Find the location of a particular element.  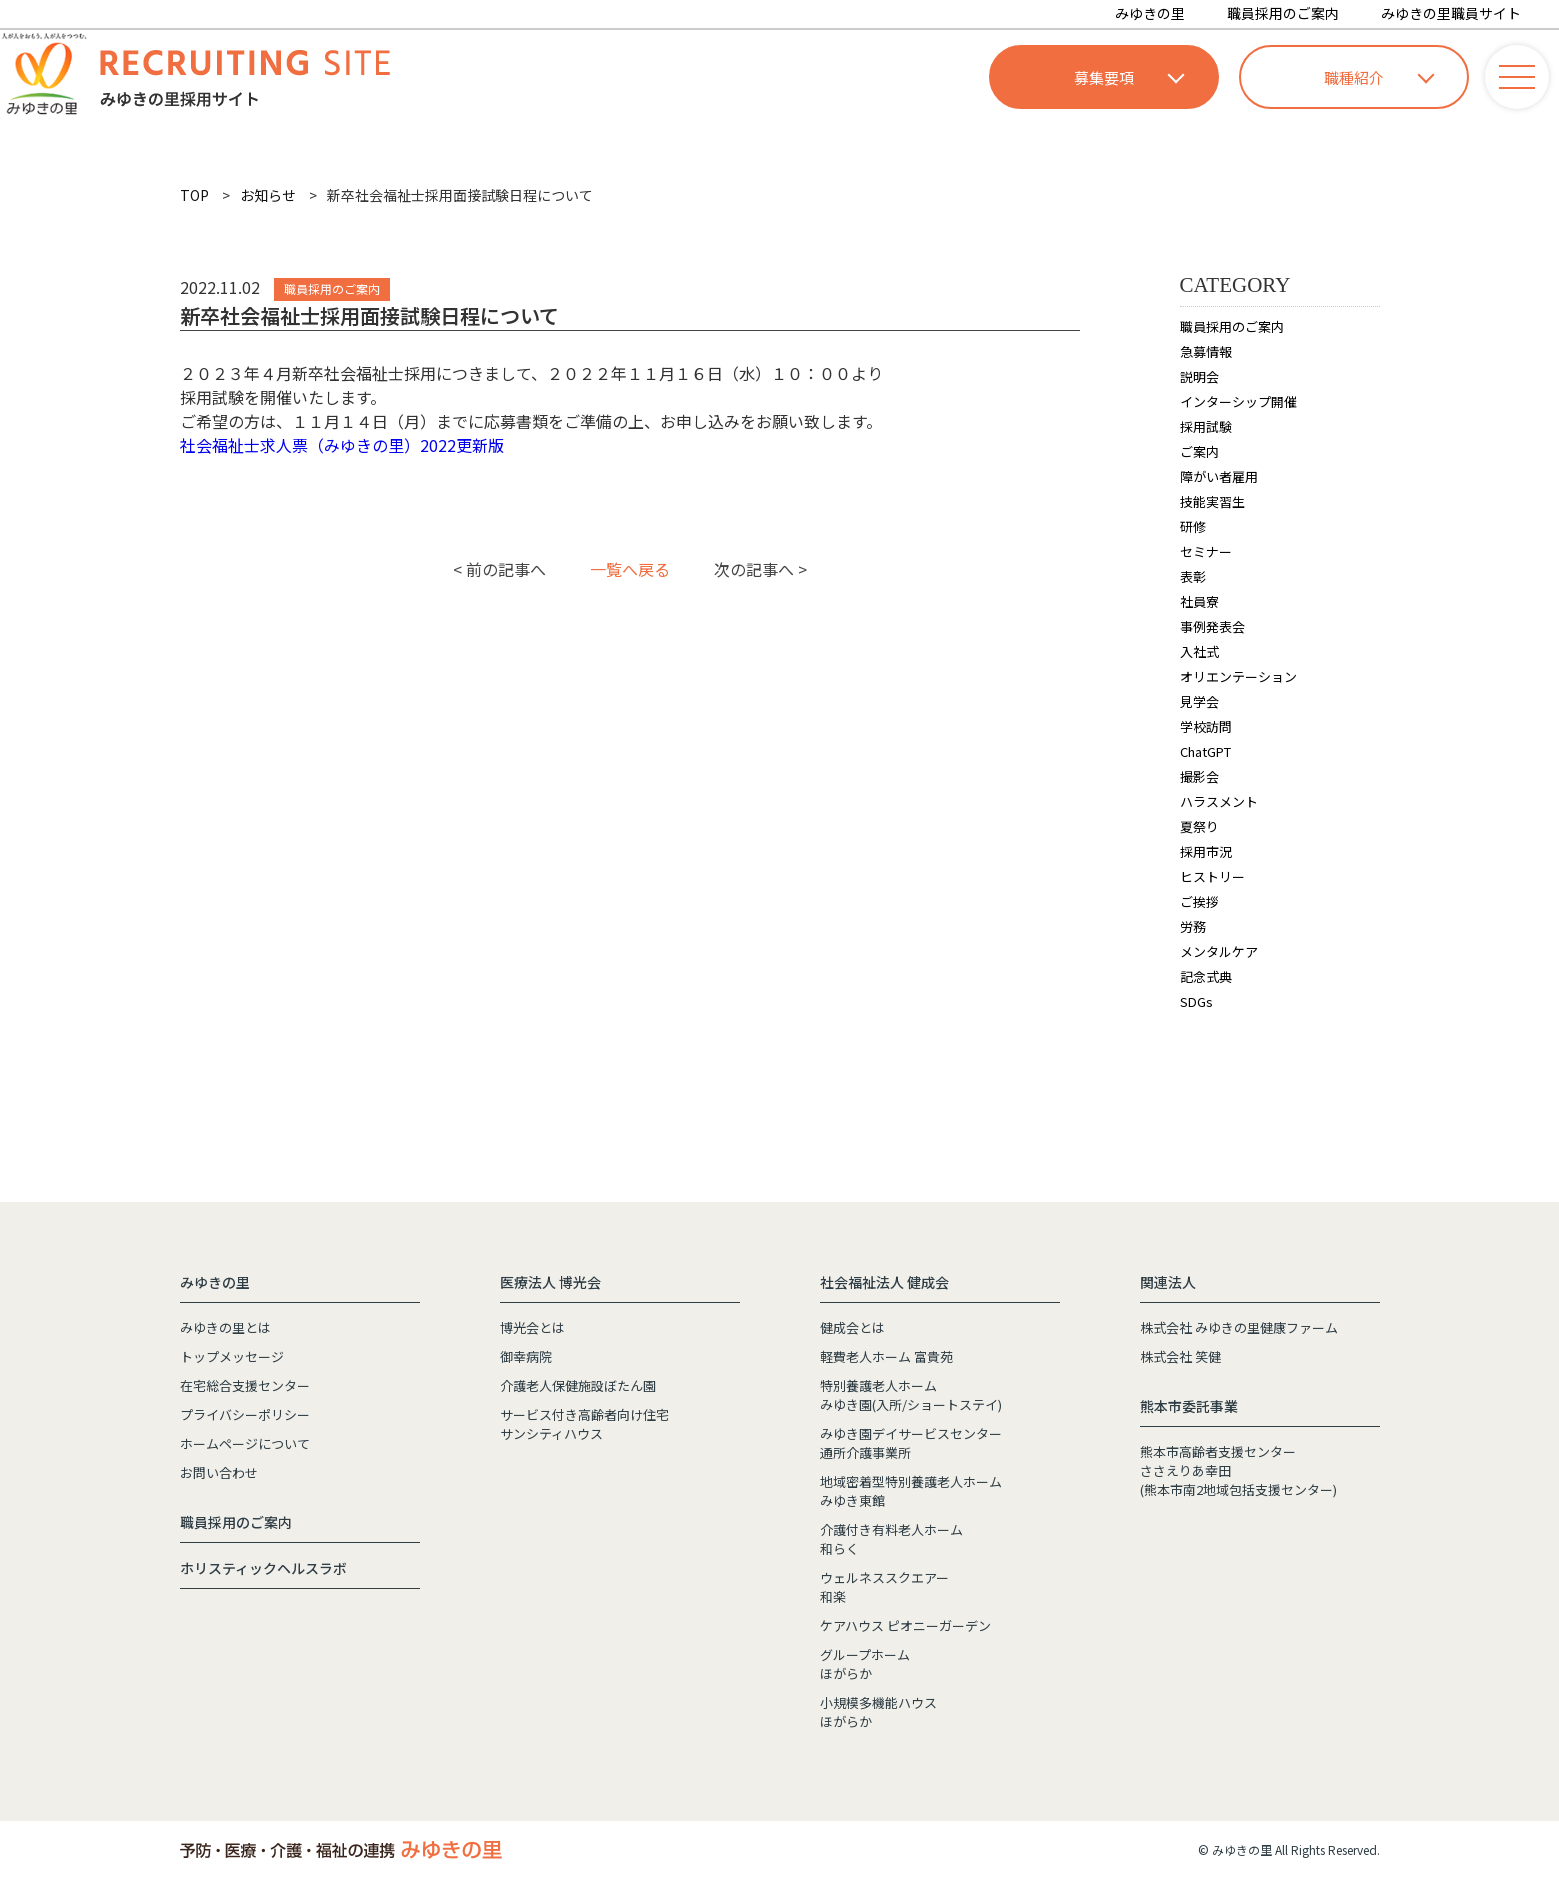

ケアハウス ピオニーガーデン is located at coordinates (905, 1625).